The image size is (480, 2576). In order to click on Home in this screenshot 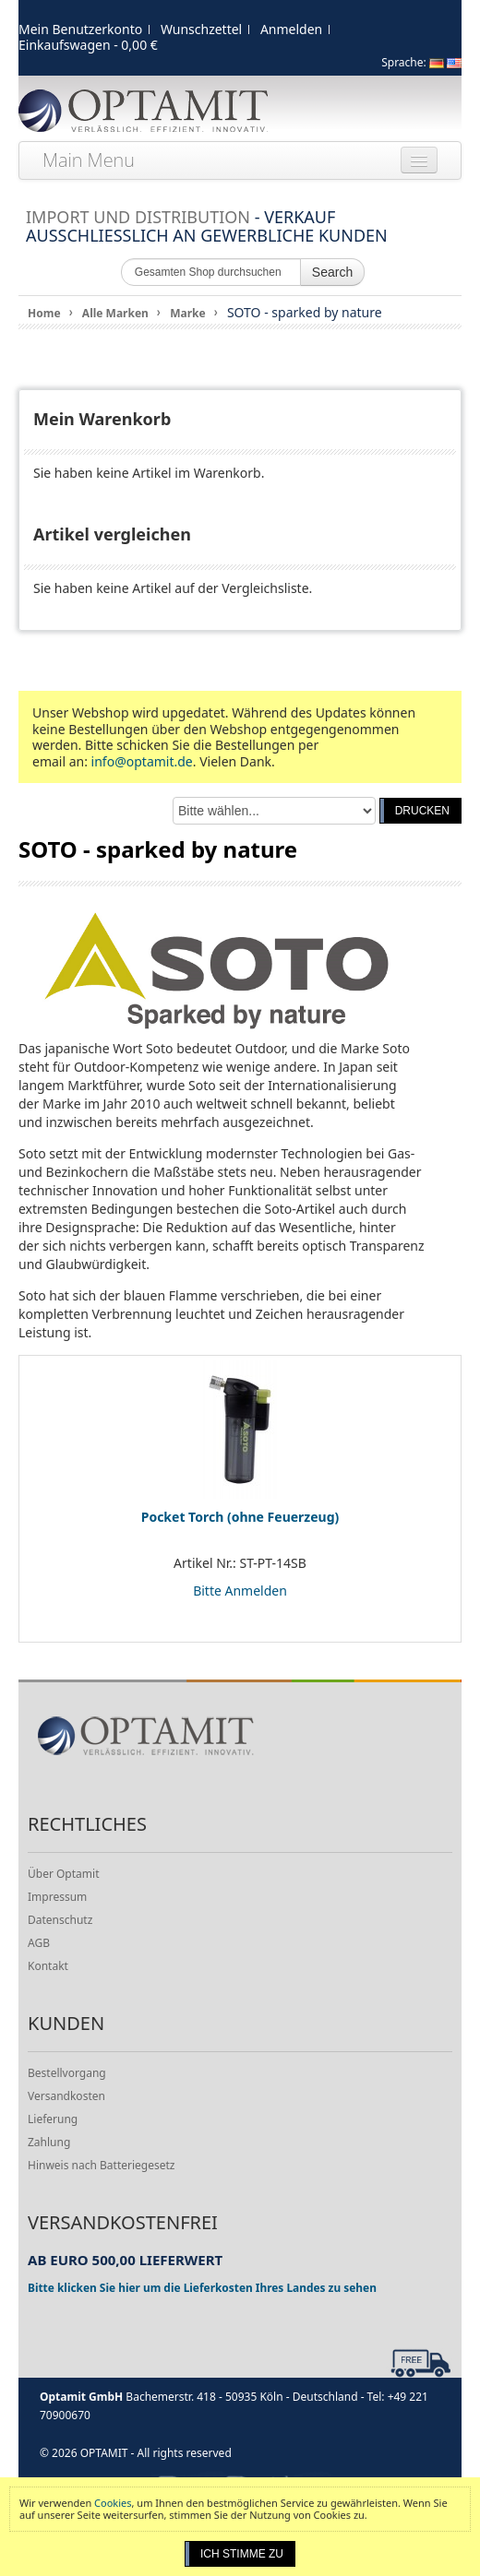, I will do `click(44, 313)`.